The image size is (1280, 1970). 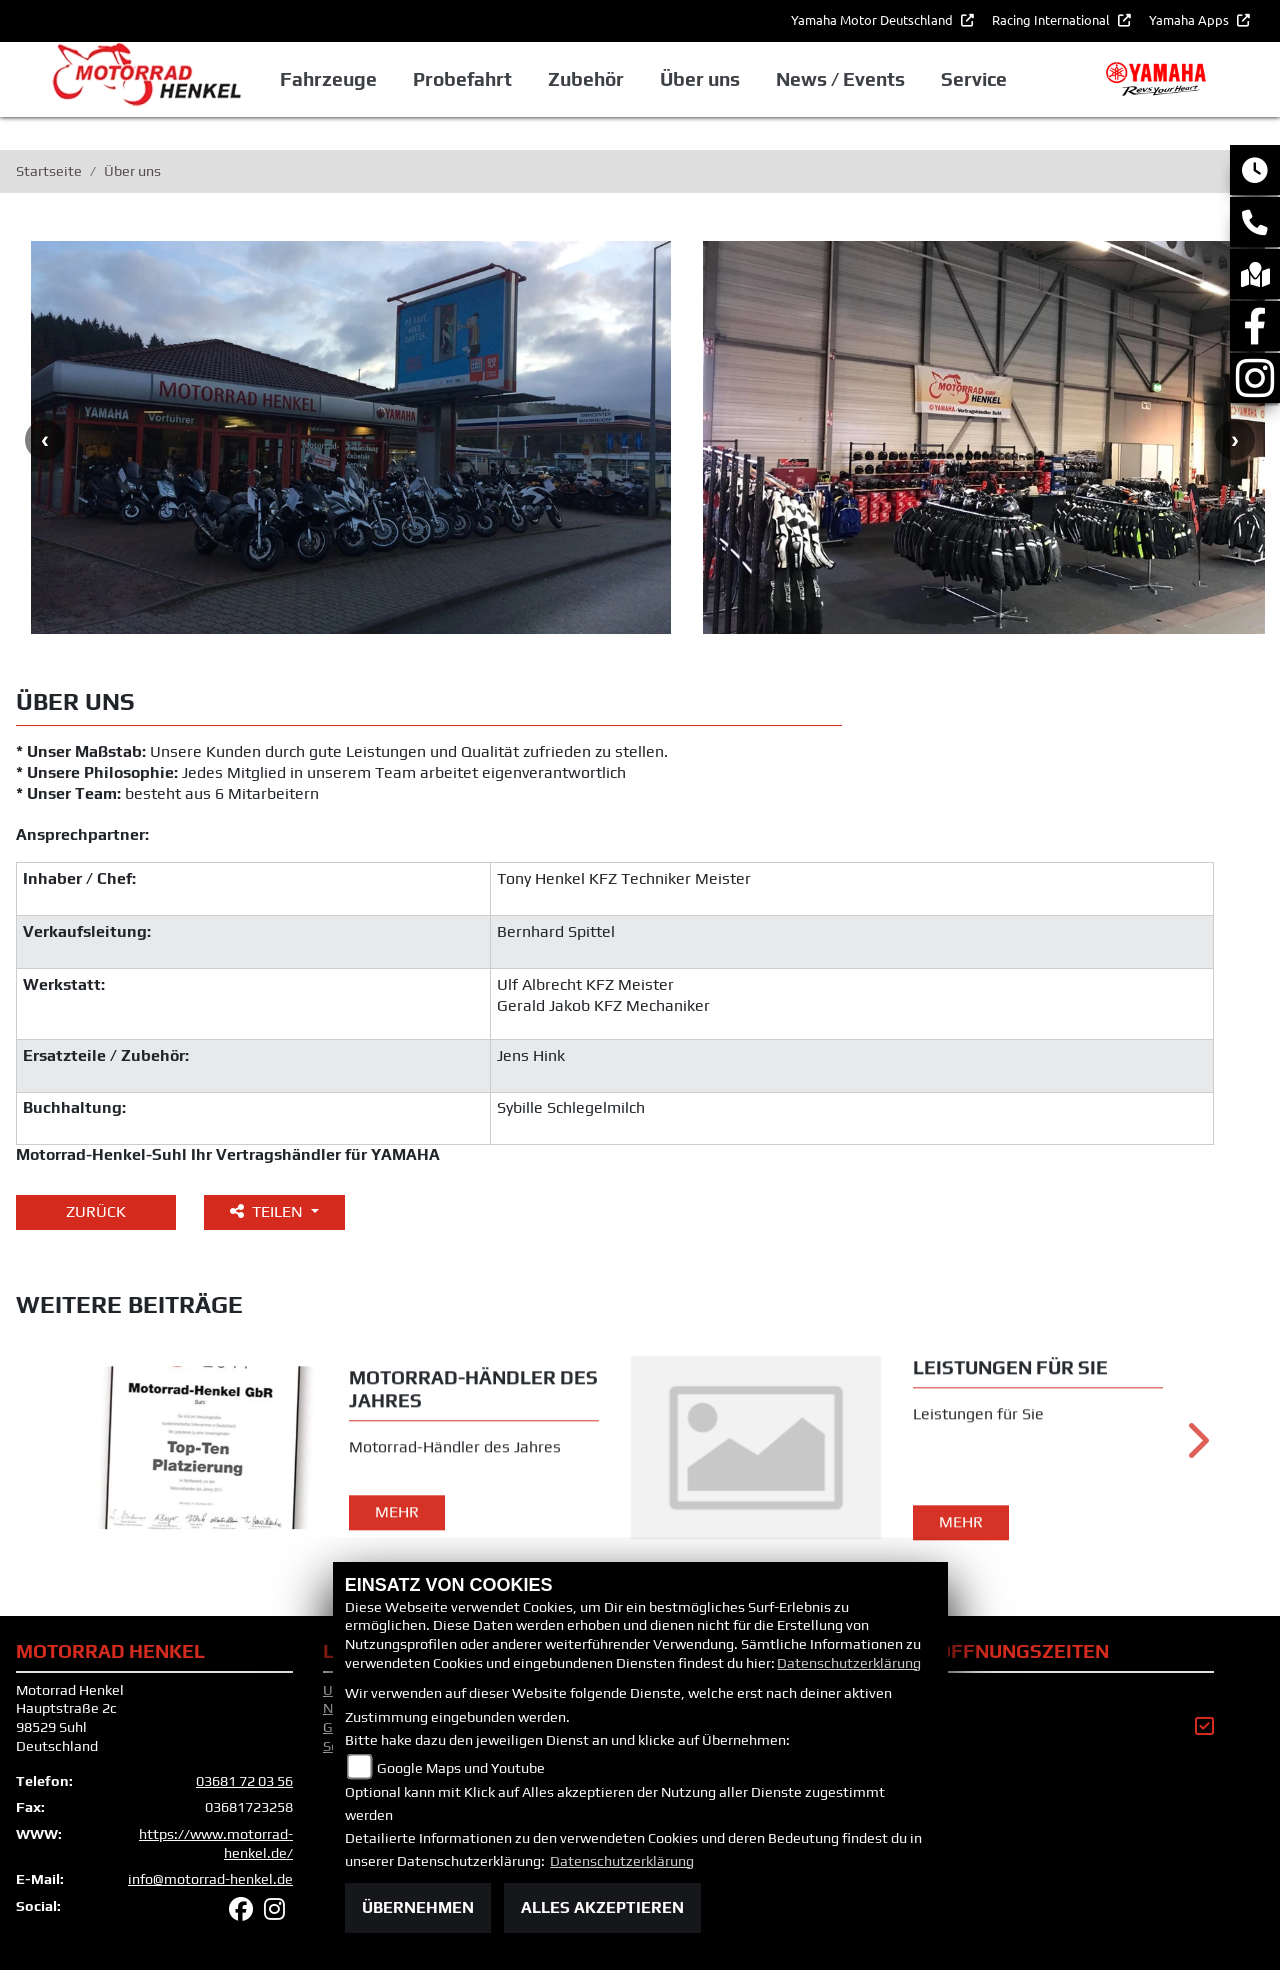 What do you see at coordinates (462, 79) in the screenshot?
I see `Probefahrt` at bounding box center [462, 79].